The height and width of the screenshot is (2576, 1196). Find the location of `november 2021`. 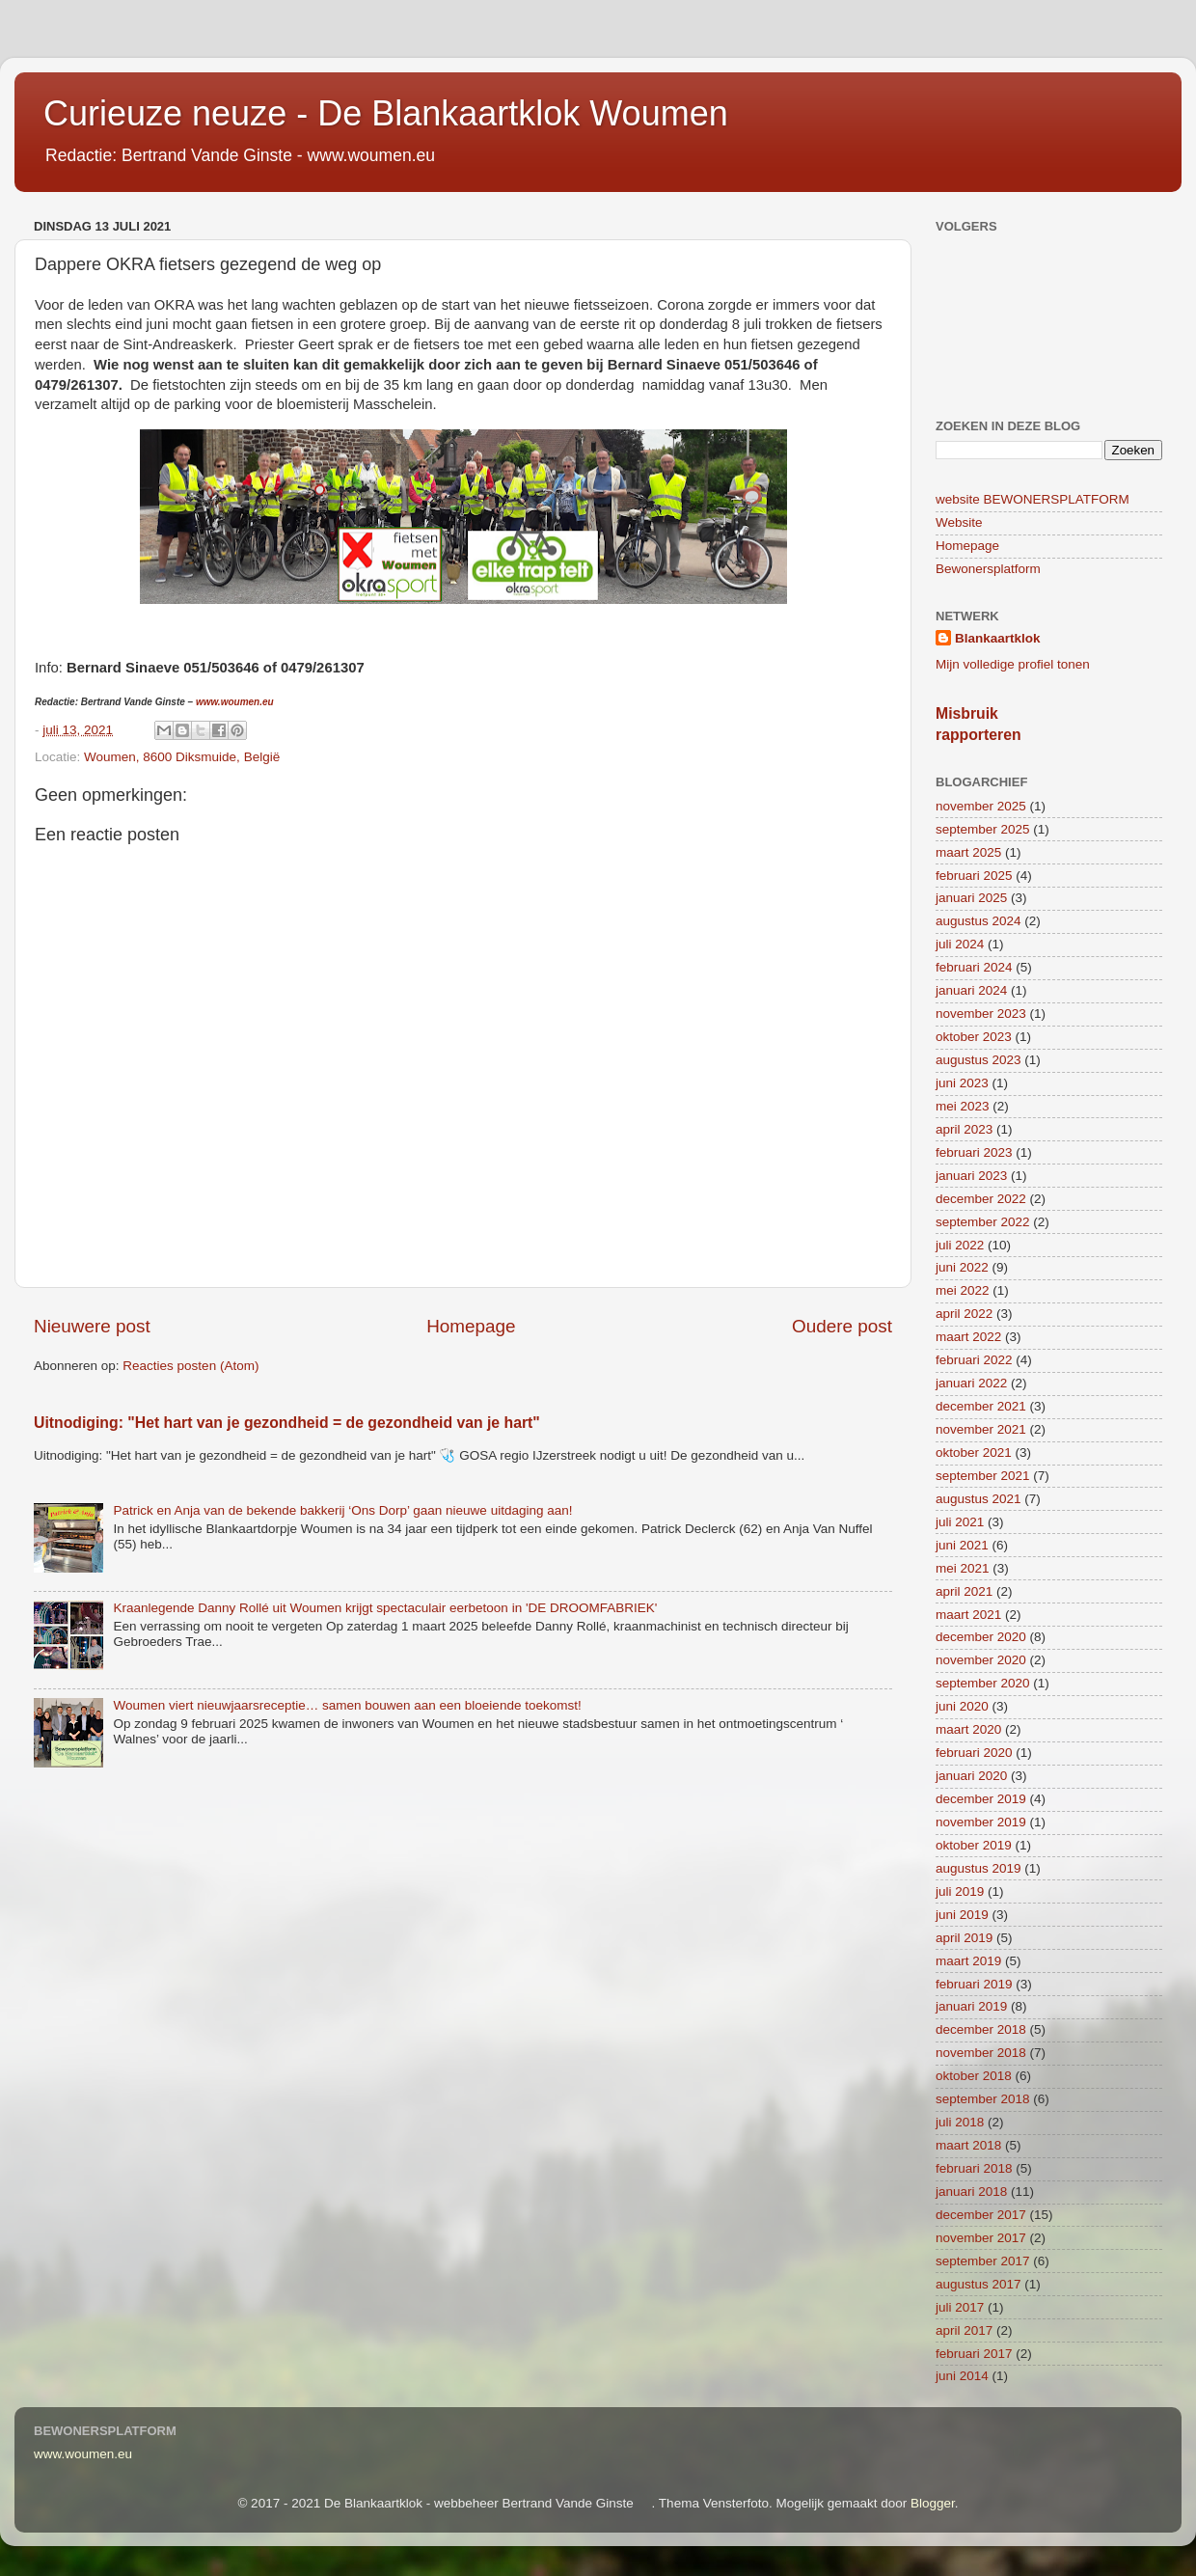

november 2021 is located at coordinates (981, 1429).